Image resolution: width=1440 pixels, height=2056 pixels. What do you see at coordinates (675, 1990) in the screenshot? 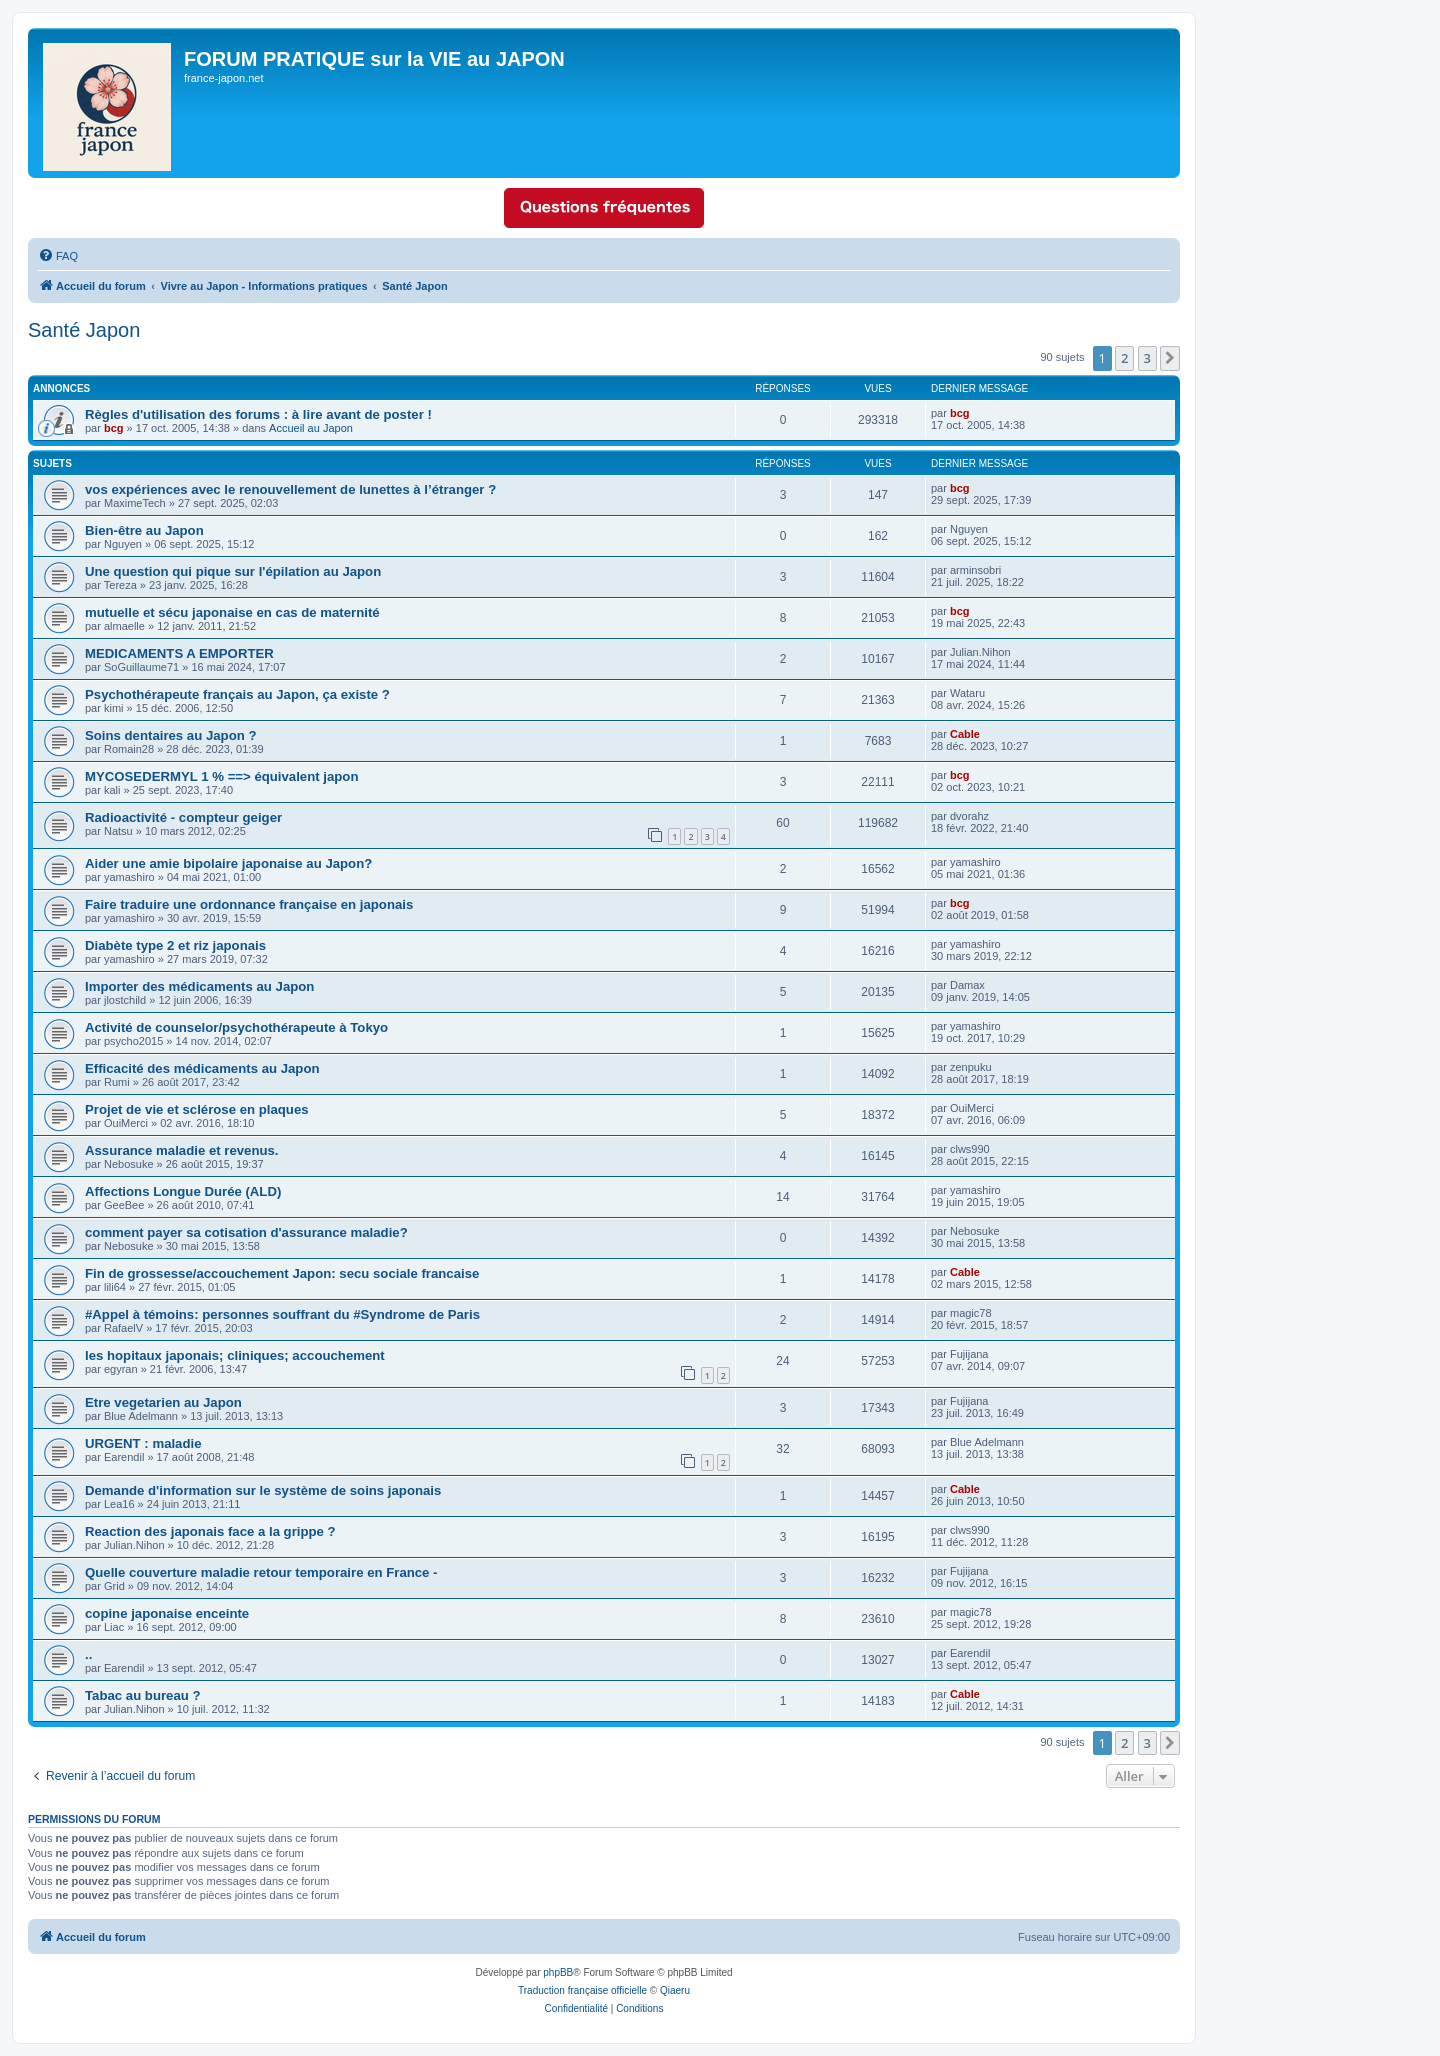
I see `Qiaeru` at bounding box center [675, 1990].